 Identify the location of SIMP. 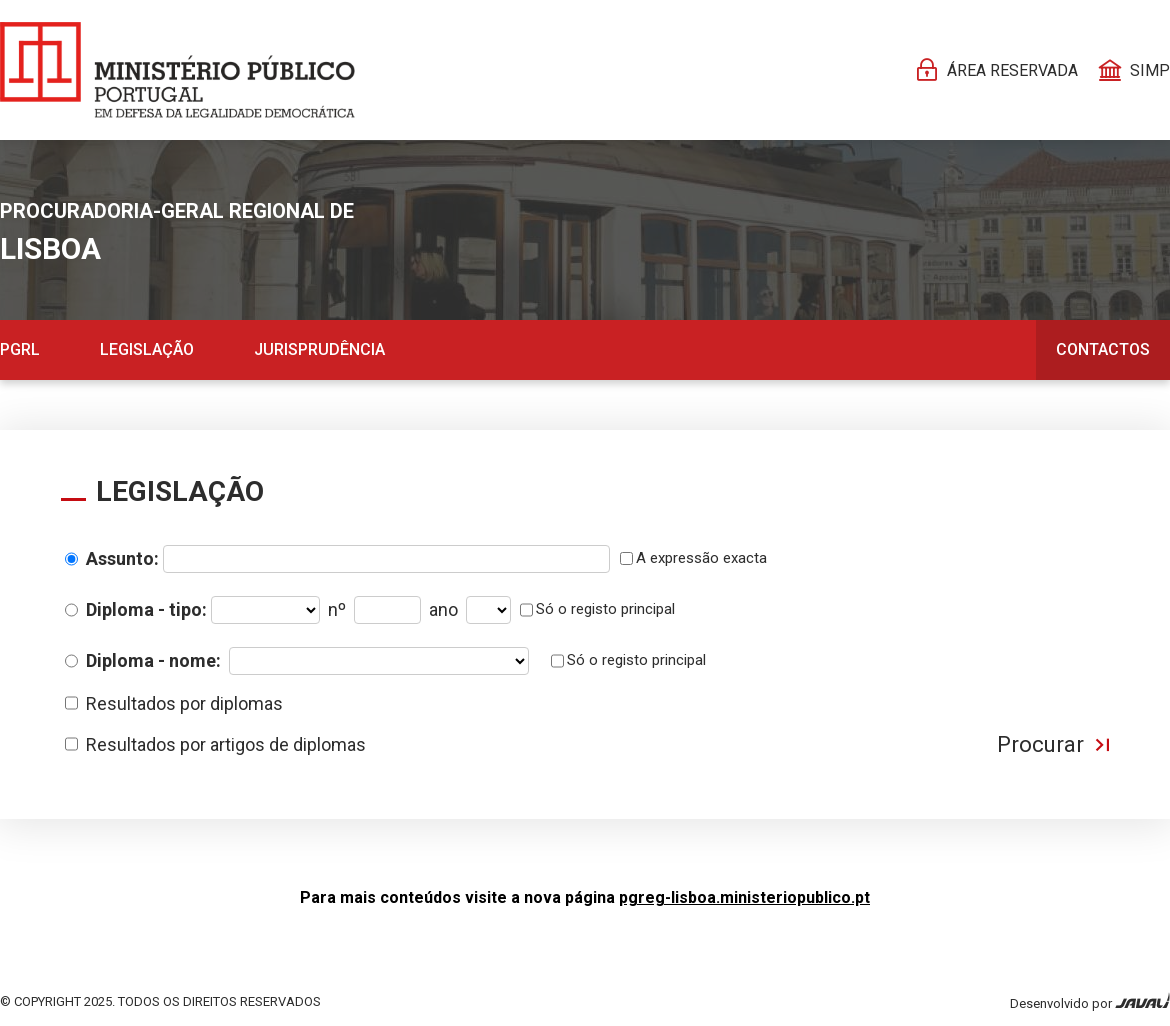
(1150, 70).